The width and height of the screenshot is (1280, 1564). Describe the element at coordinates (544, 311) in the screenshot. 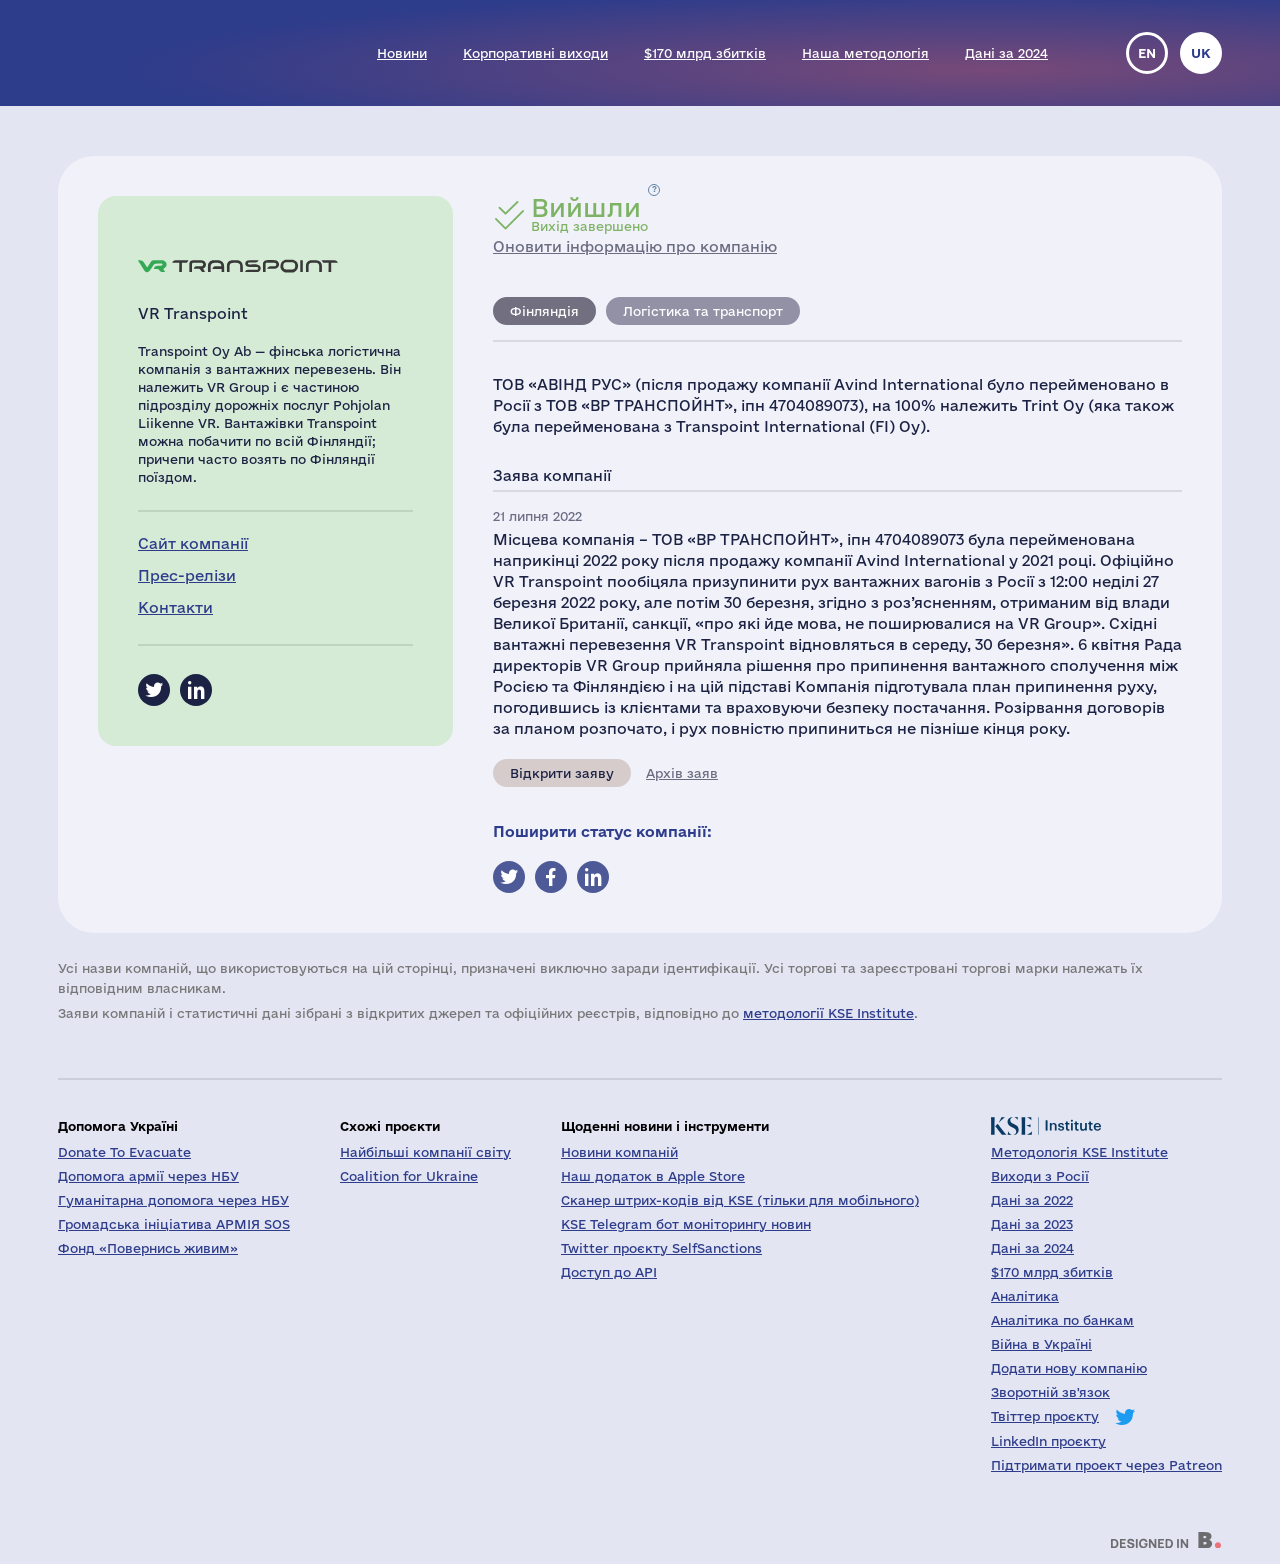

I see `Фінляндія` at that location.